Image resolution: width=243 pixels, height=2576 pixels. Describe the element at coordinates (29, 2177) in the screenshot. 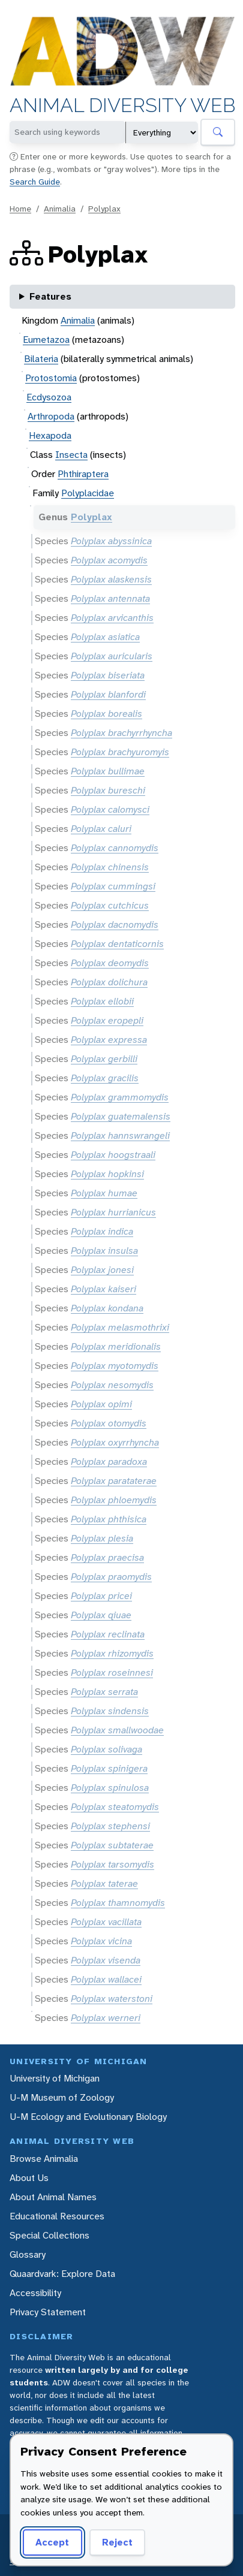

I see `About Us` at that location.